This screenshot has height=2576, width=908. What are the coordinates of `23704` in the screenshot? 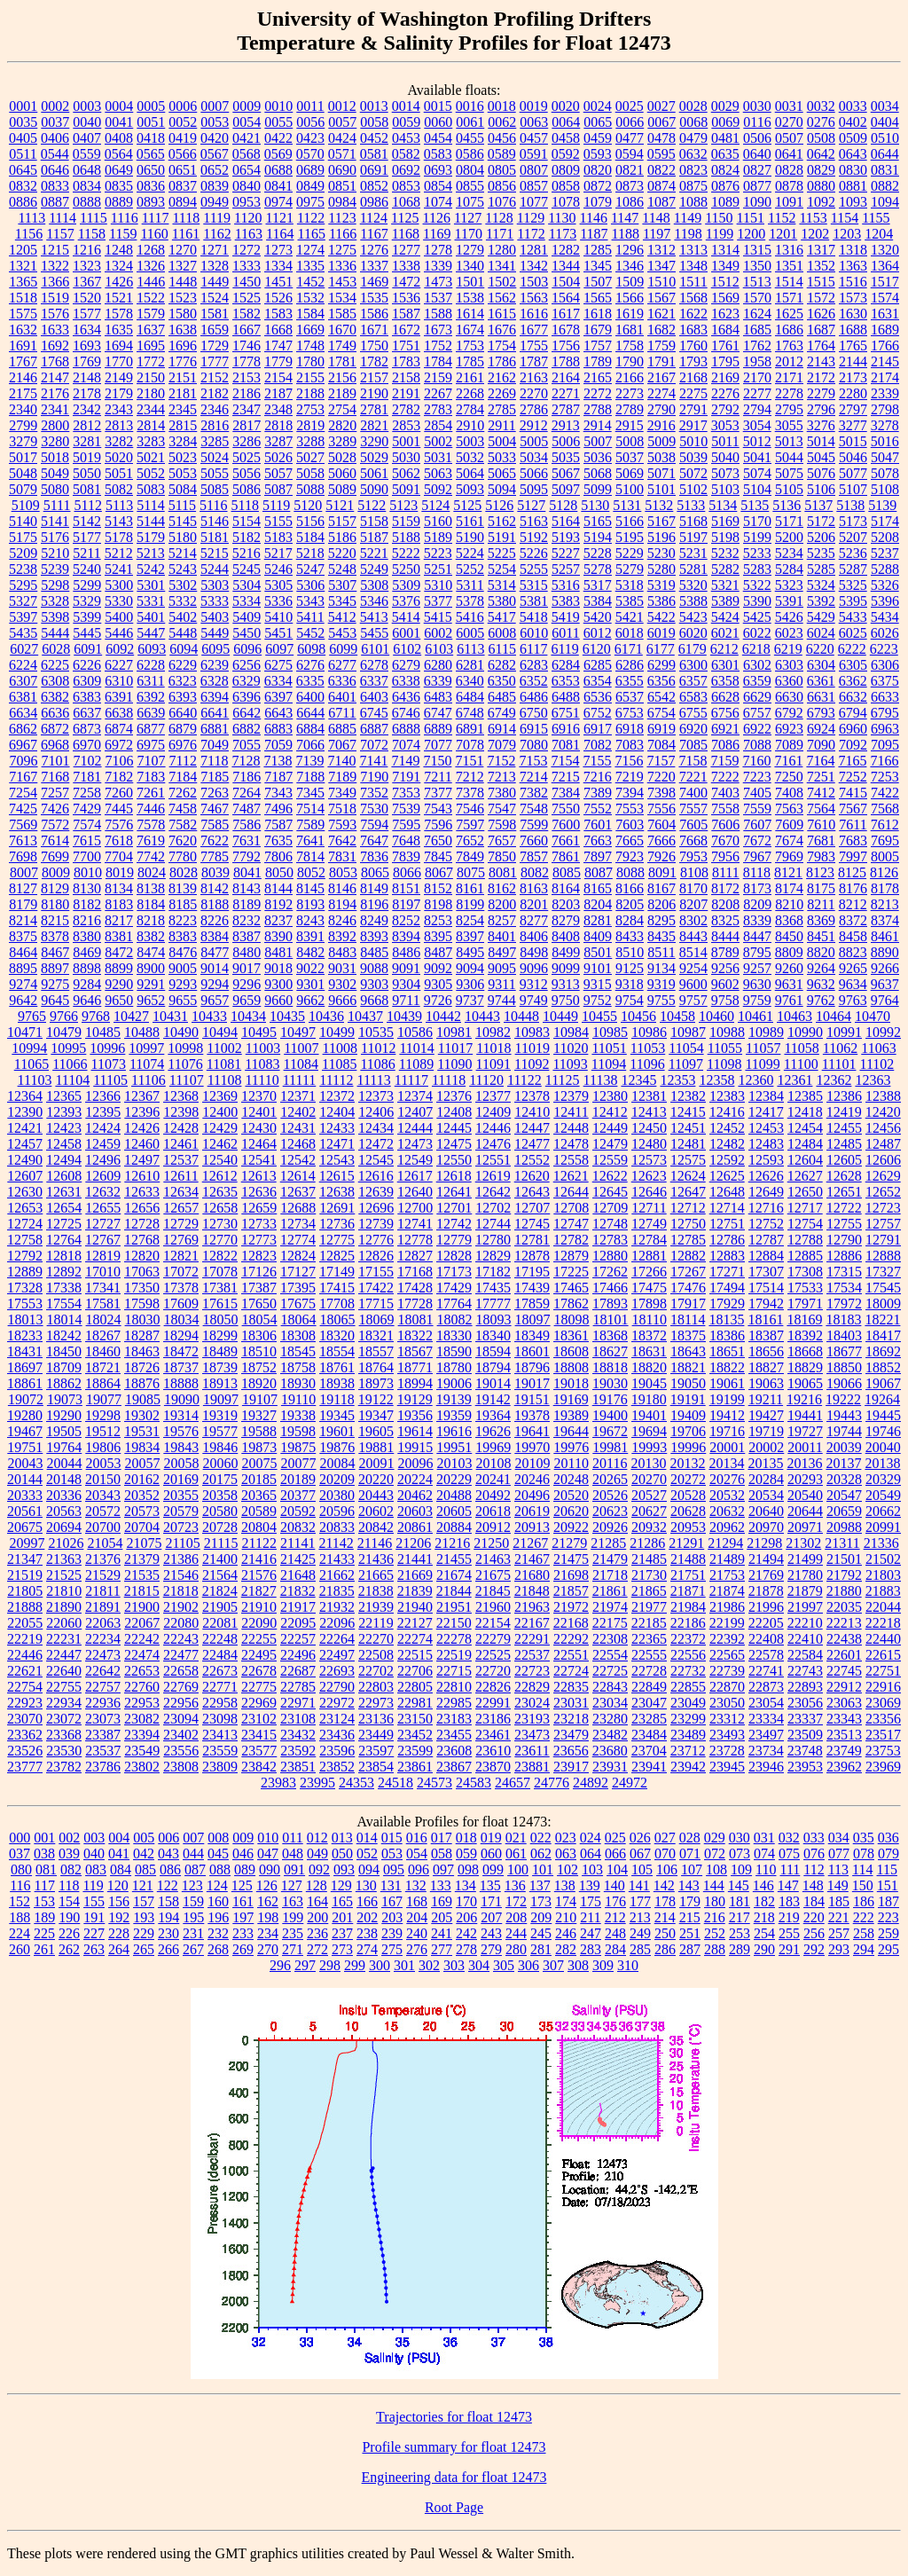 It's located at (649, 1750).